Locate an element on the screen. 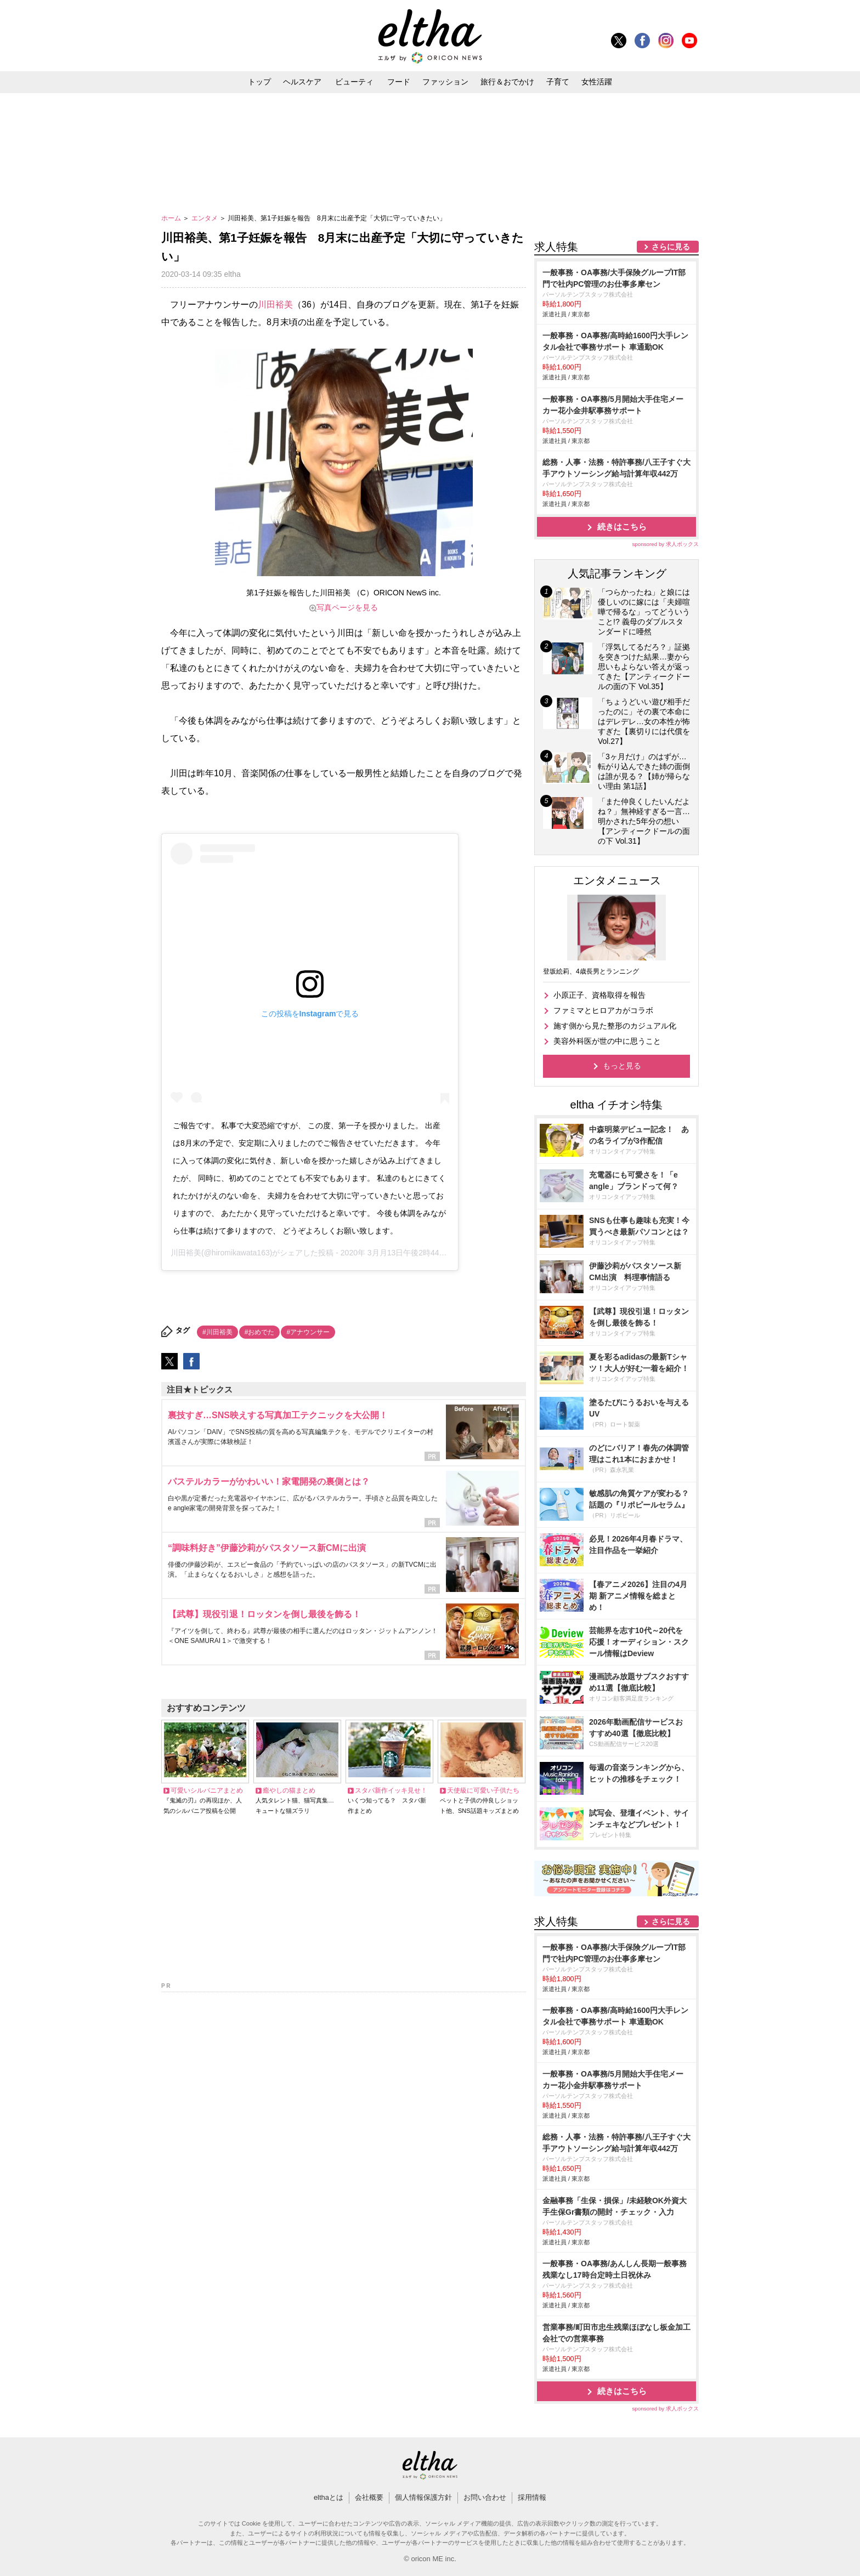  ヘルスケア is located at coordinates (302, 81).